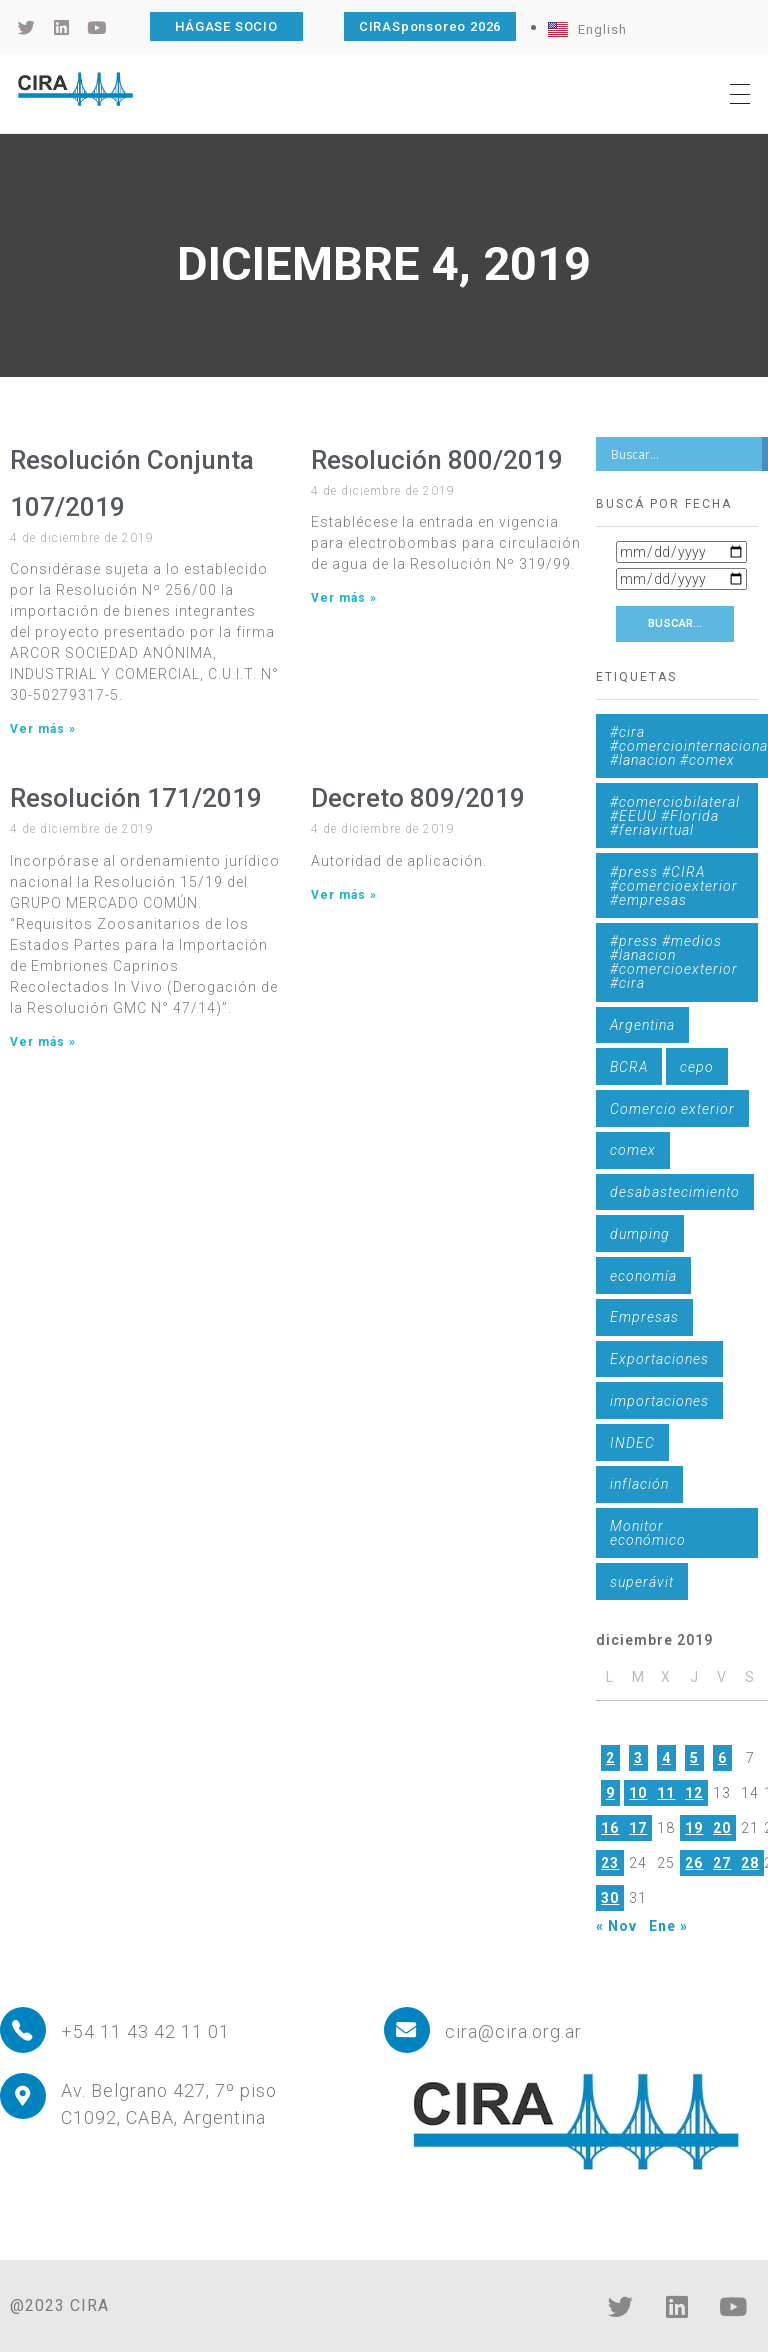  What do you see at coordinates (694, 1863) in the screenshot?
I see `26 [Entradas publicadas el 26 de December de 2019]` at bounding box center [694, 1863].